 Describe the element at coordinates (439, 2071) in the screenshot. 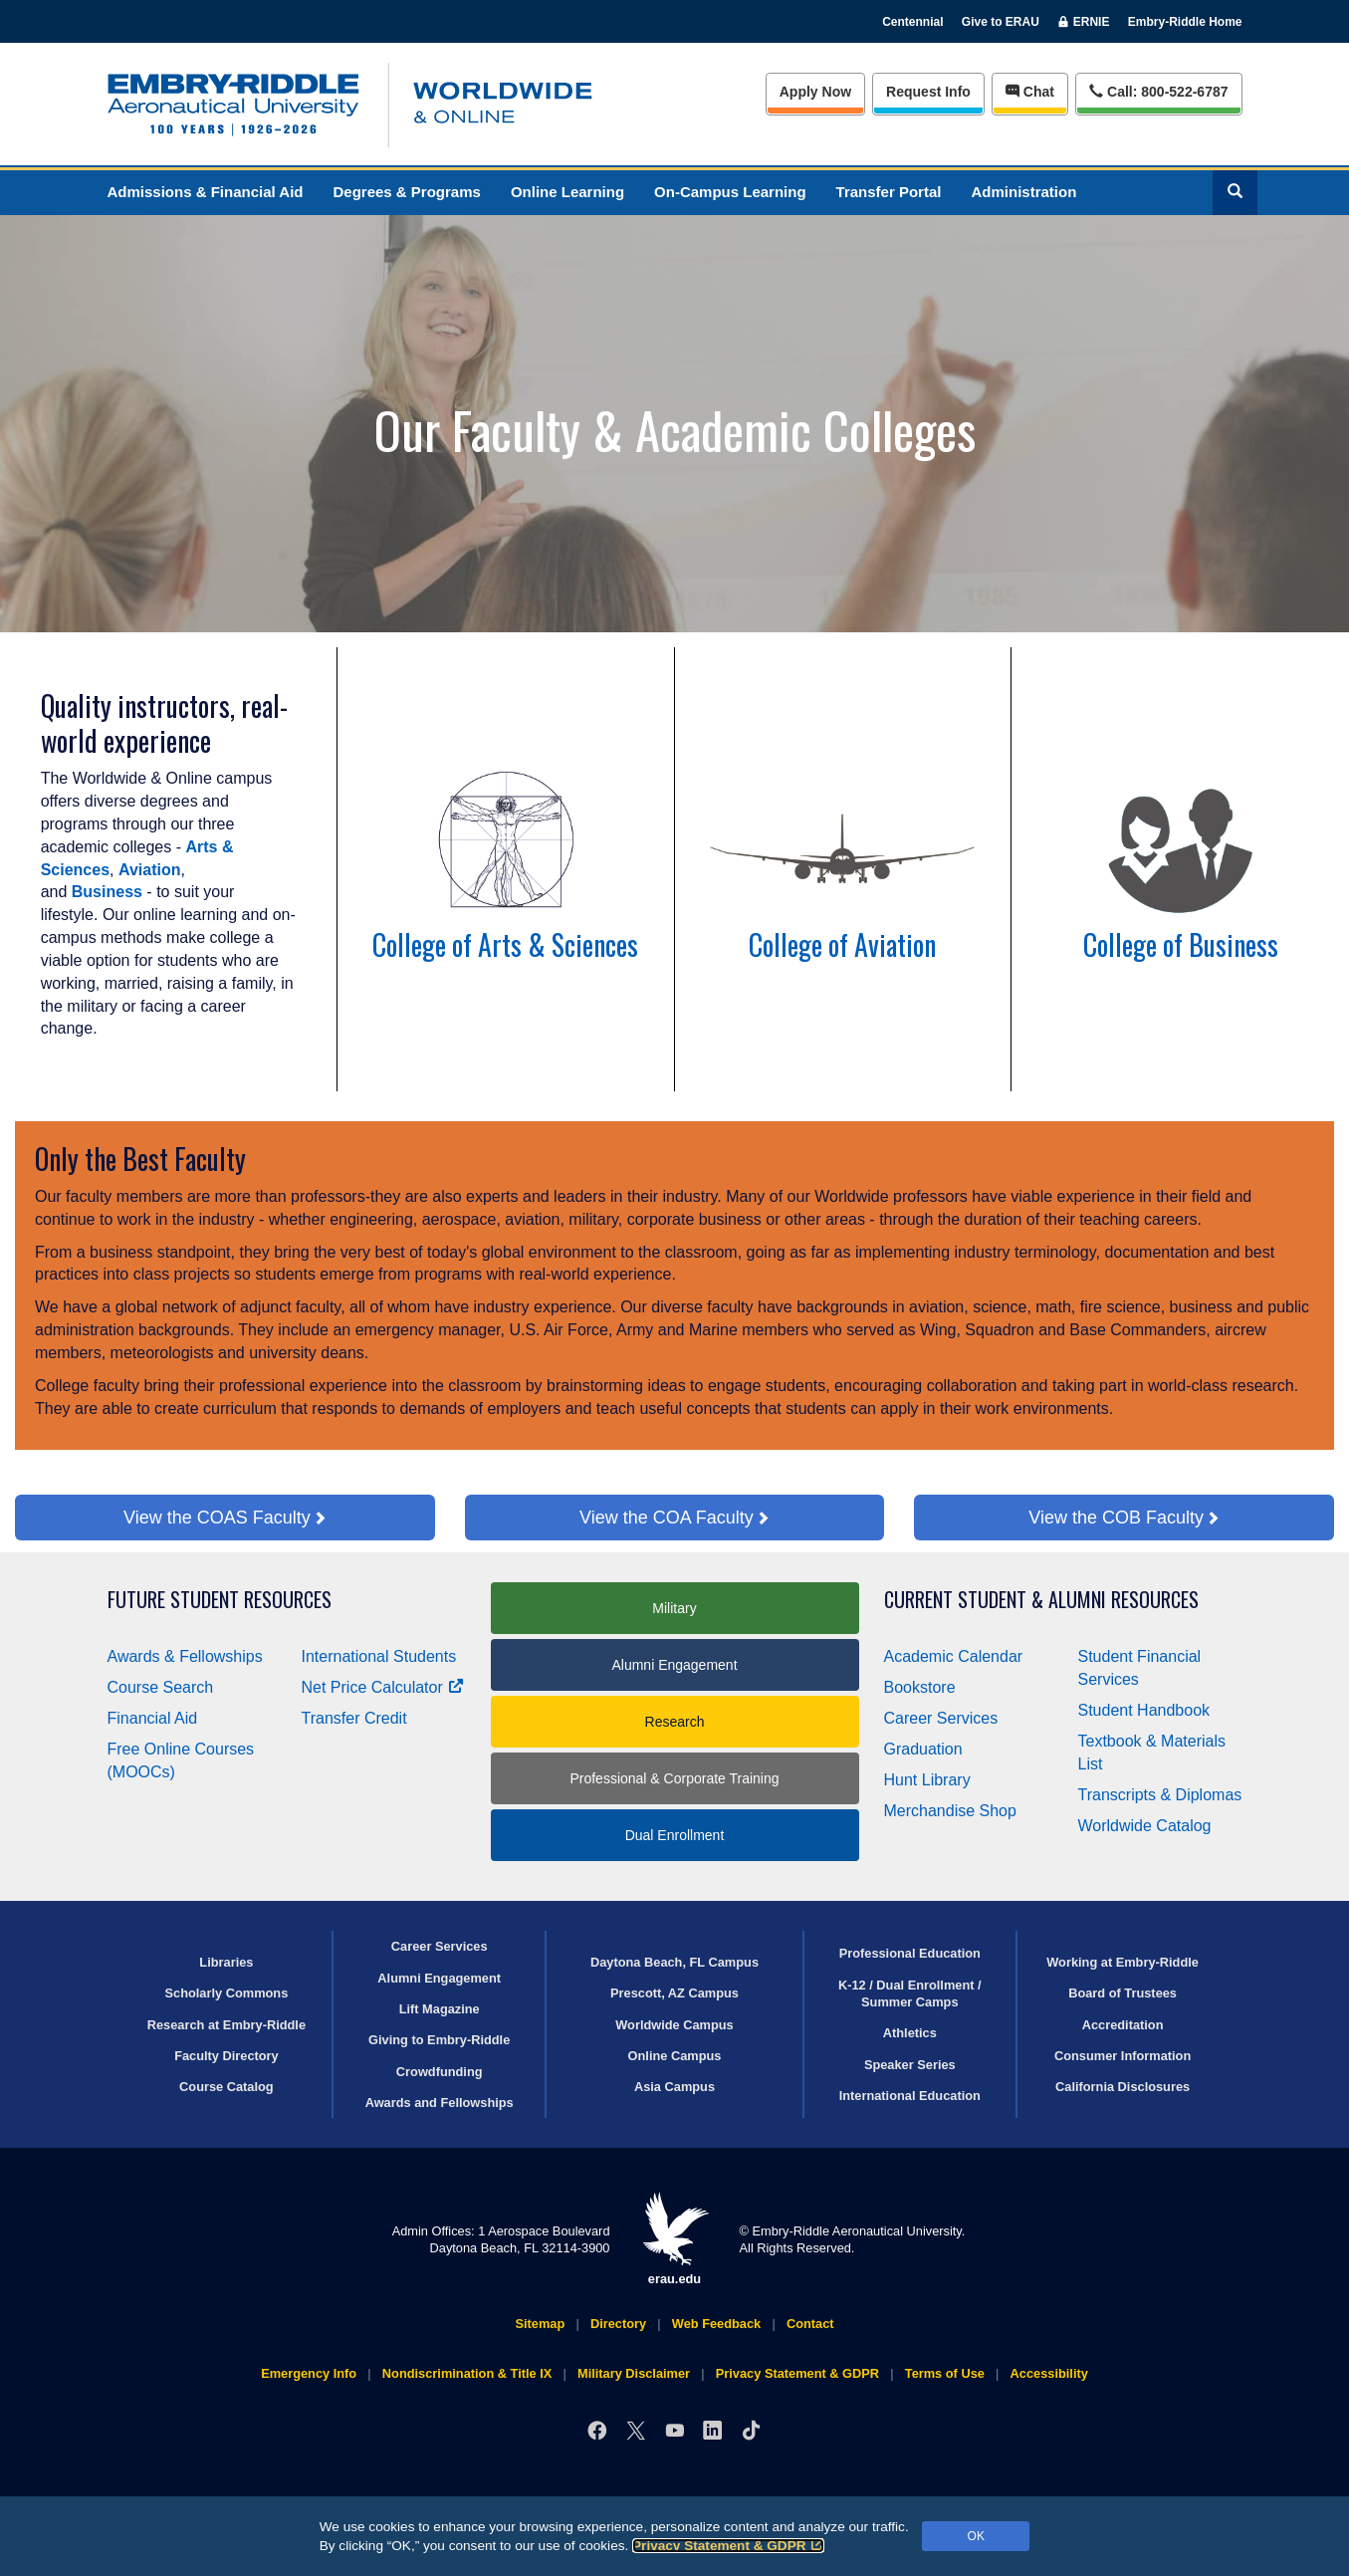

I see `Crowdfunding` at that location.